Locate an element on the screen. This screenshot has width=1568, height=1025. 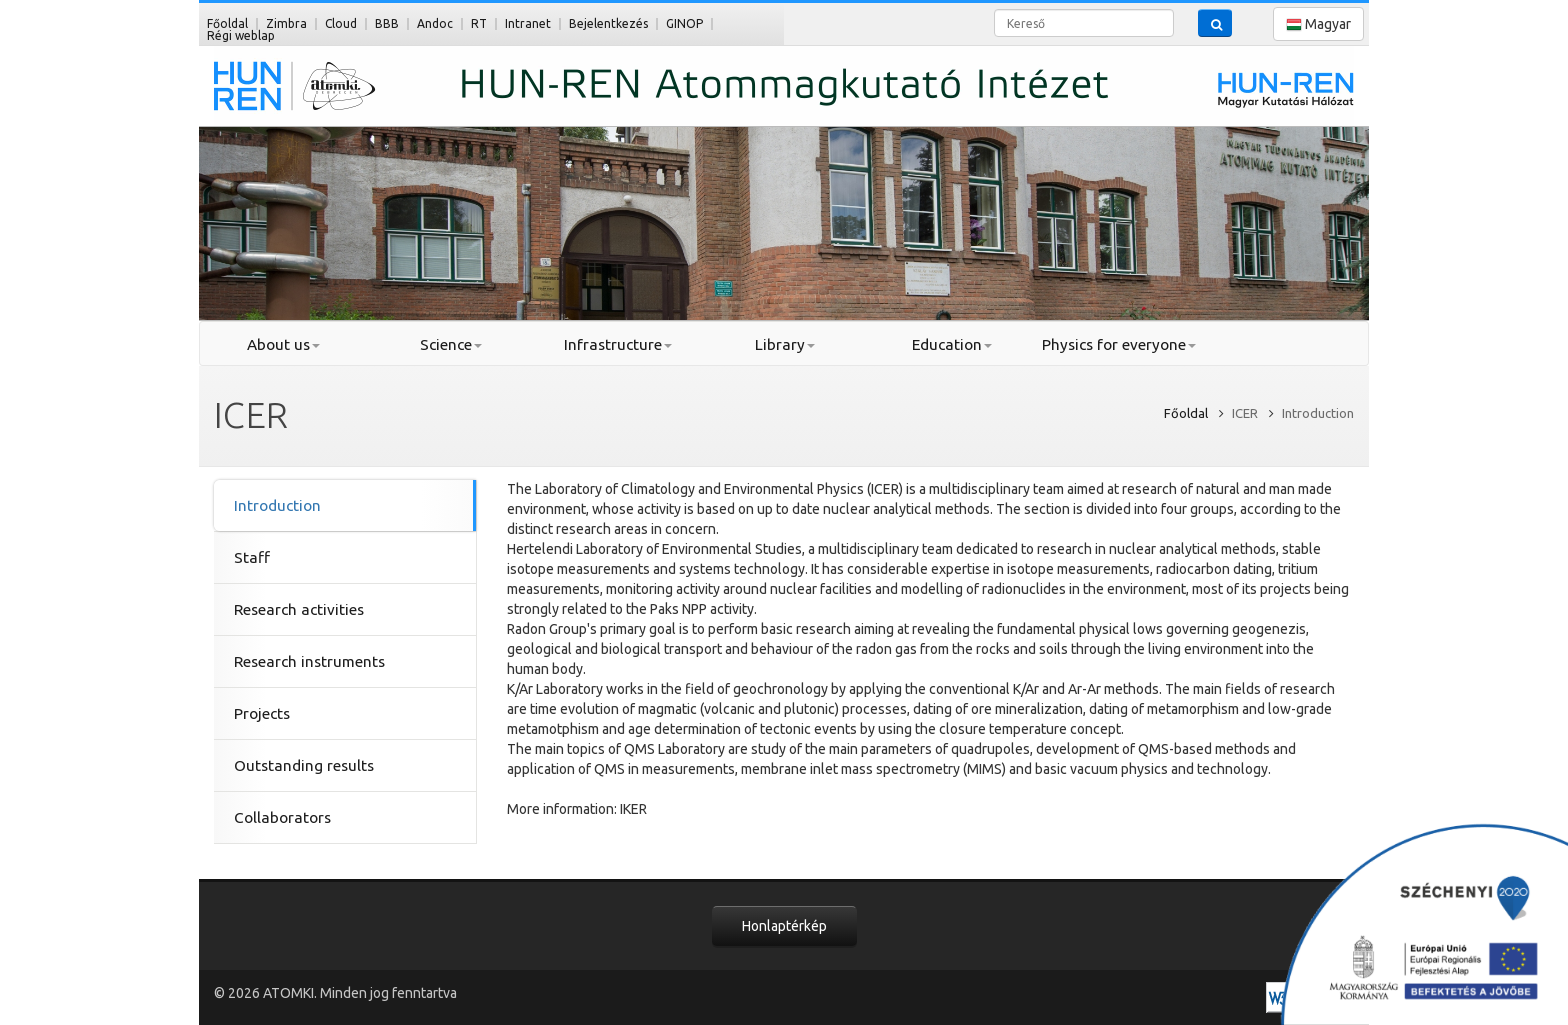
Education is located at coordinates (952, 344).